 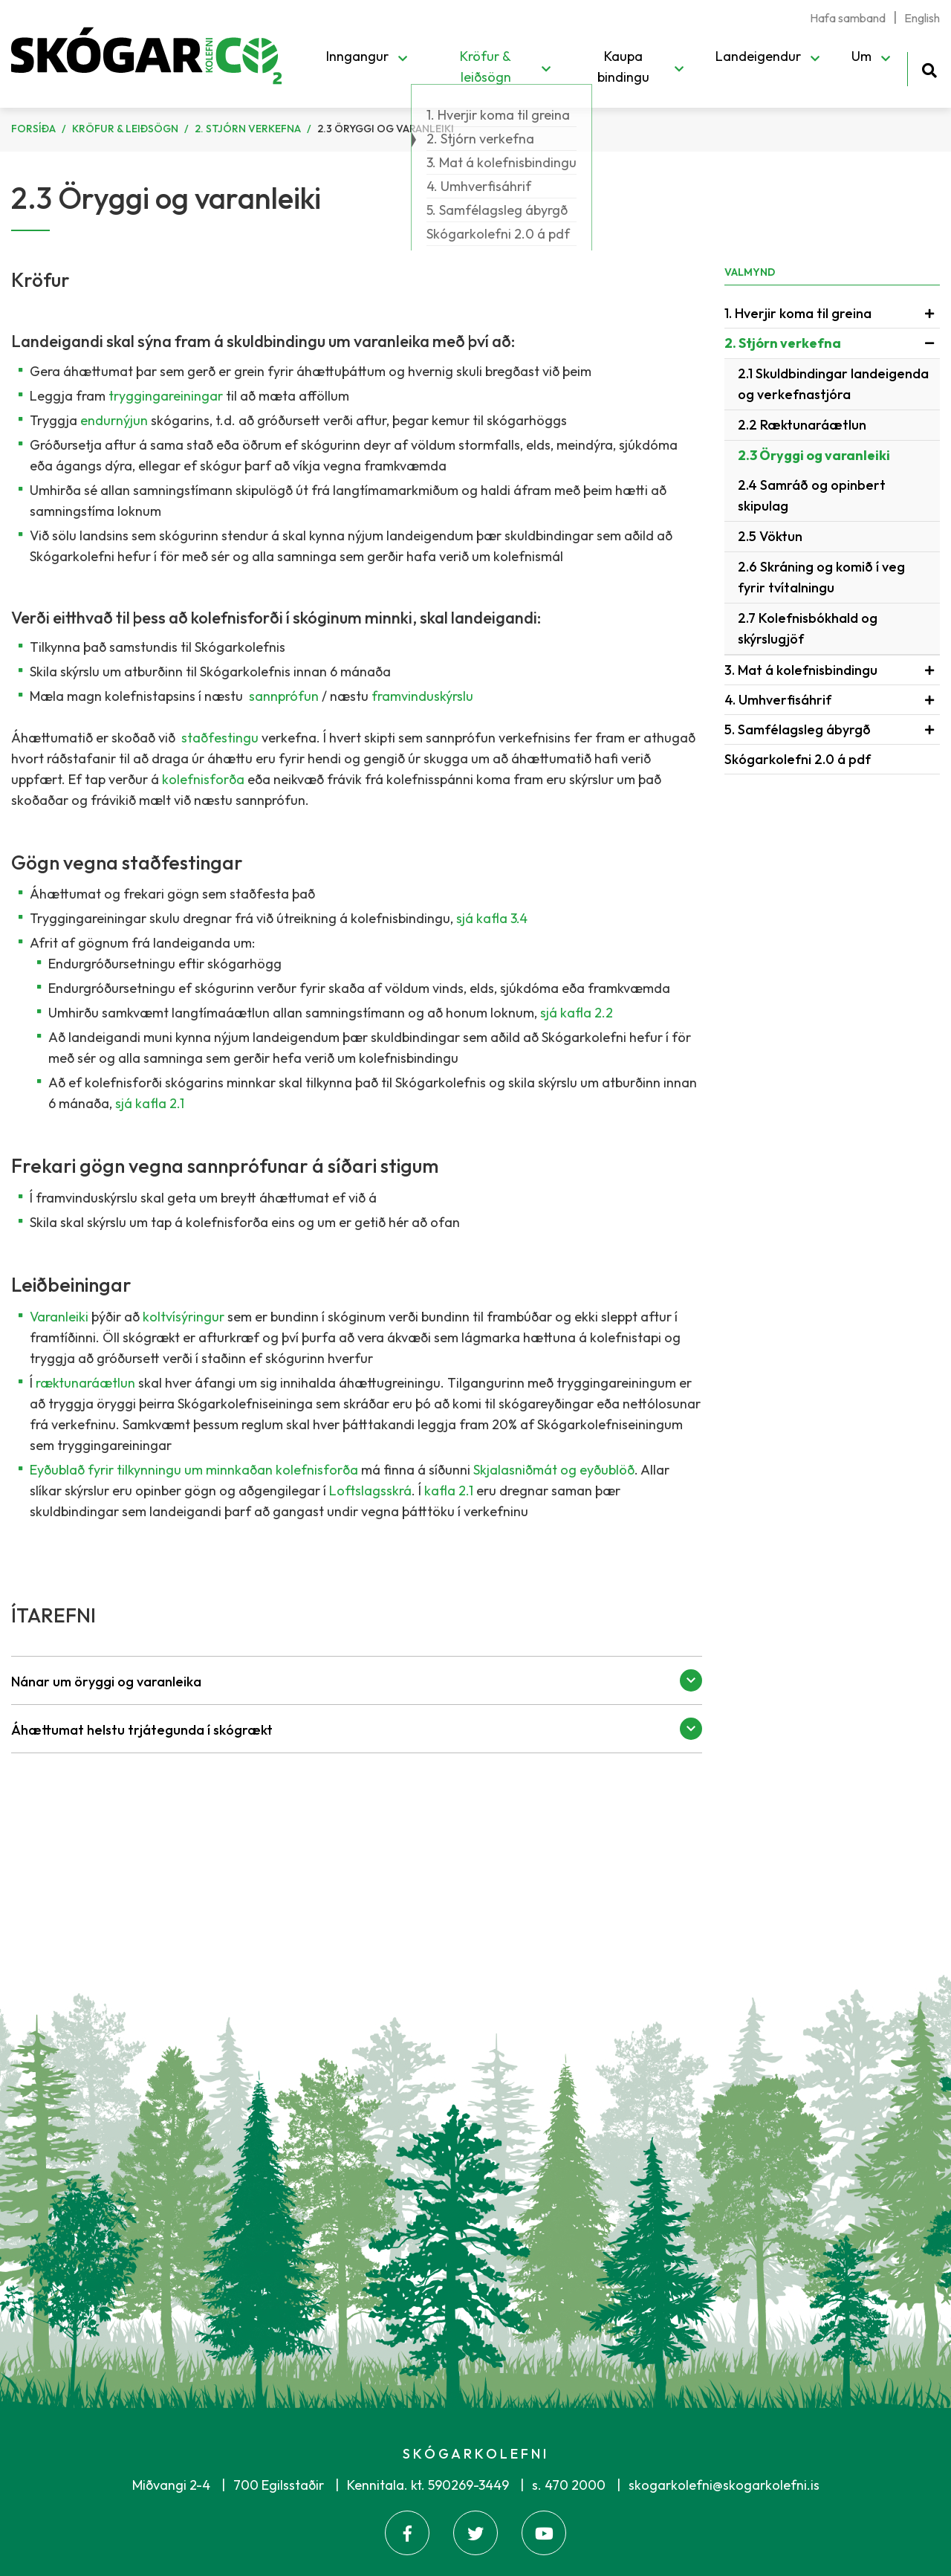 I want to click on [Twitter], so click(x=475, y=2533).